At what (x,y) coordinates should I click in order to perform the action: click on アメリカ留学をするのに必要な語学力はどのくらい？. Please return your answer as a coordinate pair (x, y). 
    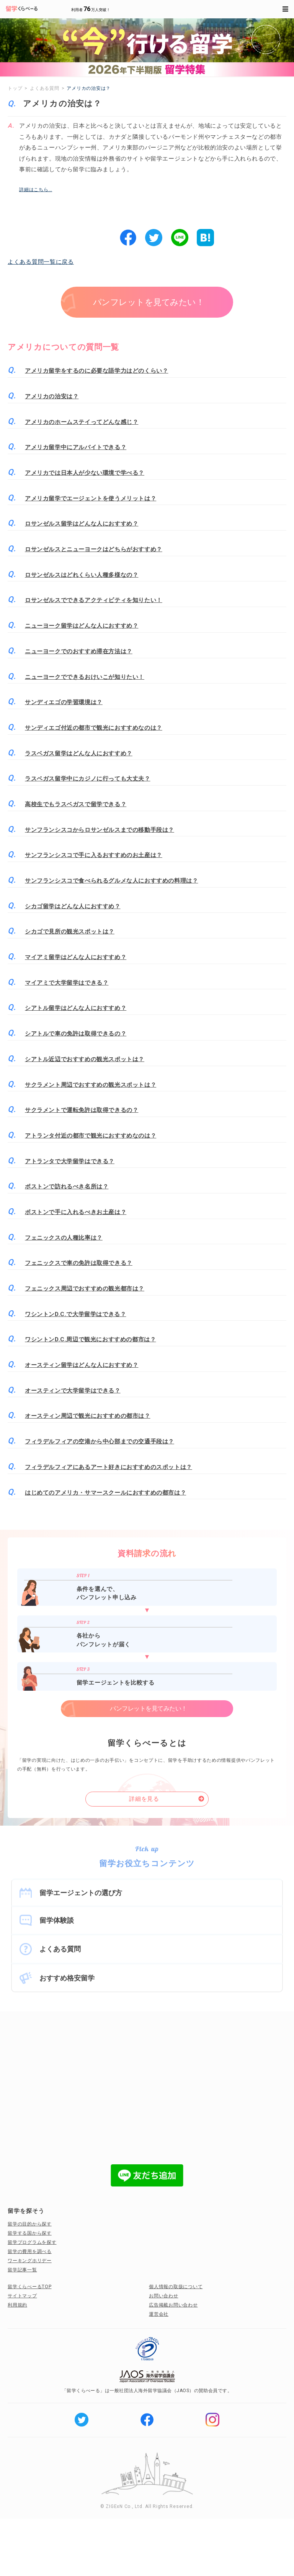
    Looking at the image, I should click on (96, 370).